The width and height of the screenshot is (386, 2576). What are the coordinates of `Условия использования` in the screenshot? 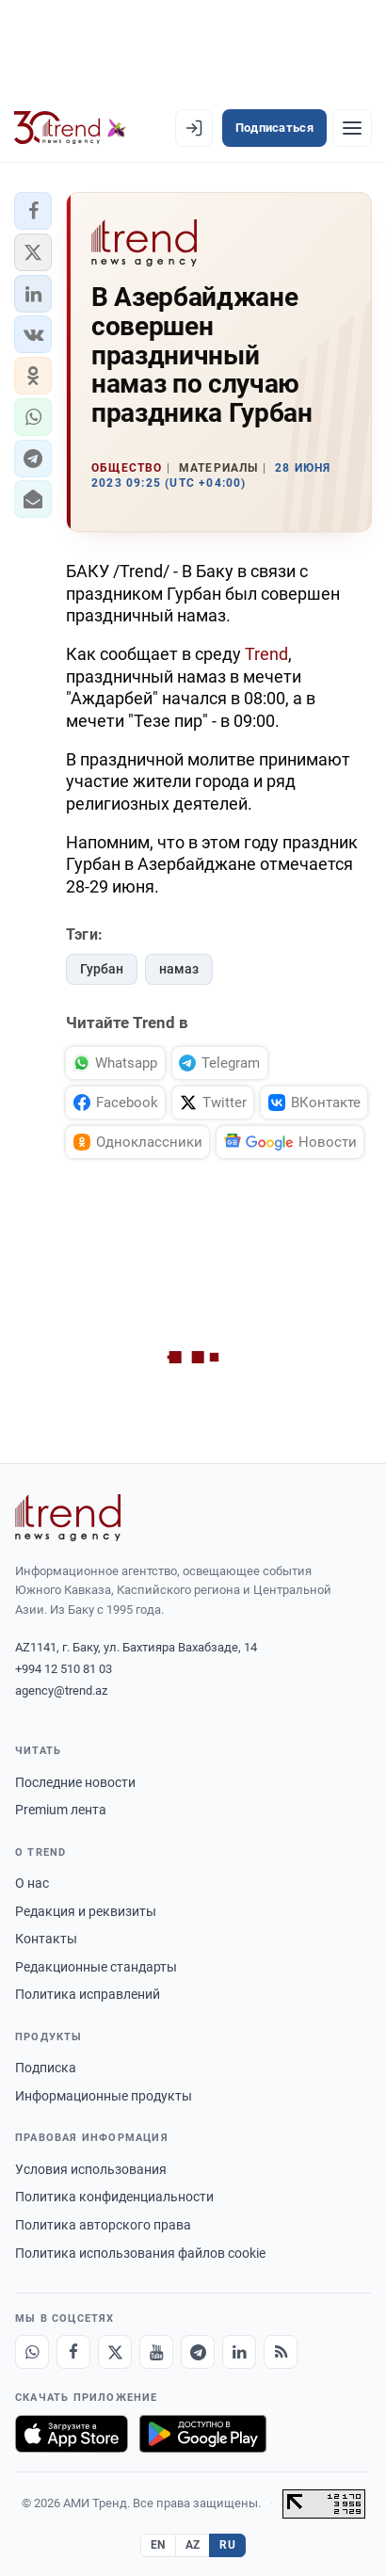 It's located at (91, 2169).